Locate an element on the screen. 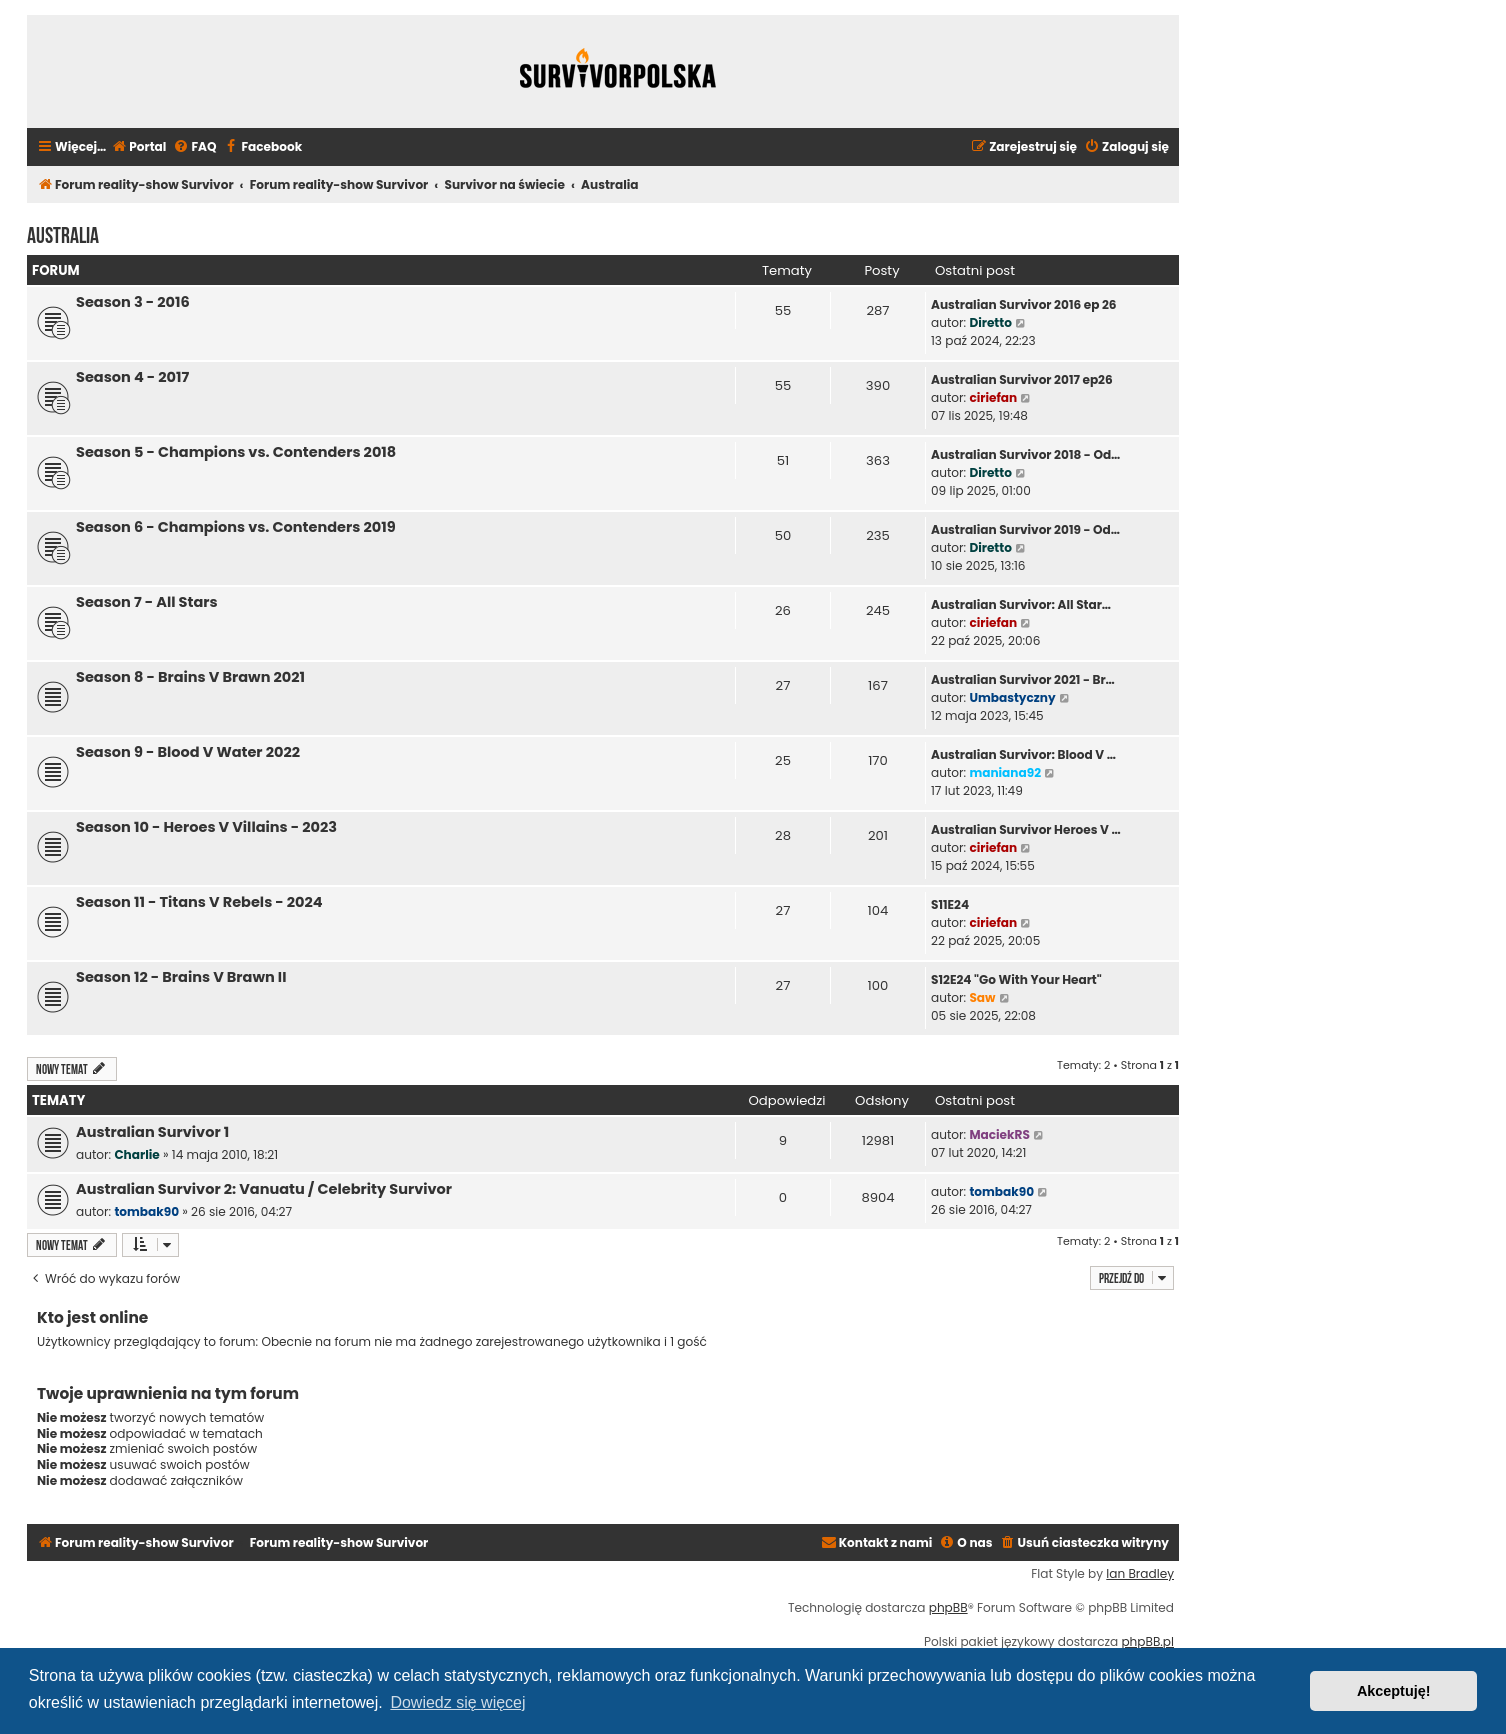  Australian Survivor Heroes V … is located at coordinates (1026, 829).